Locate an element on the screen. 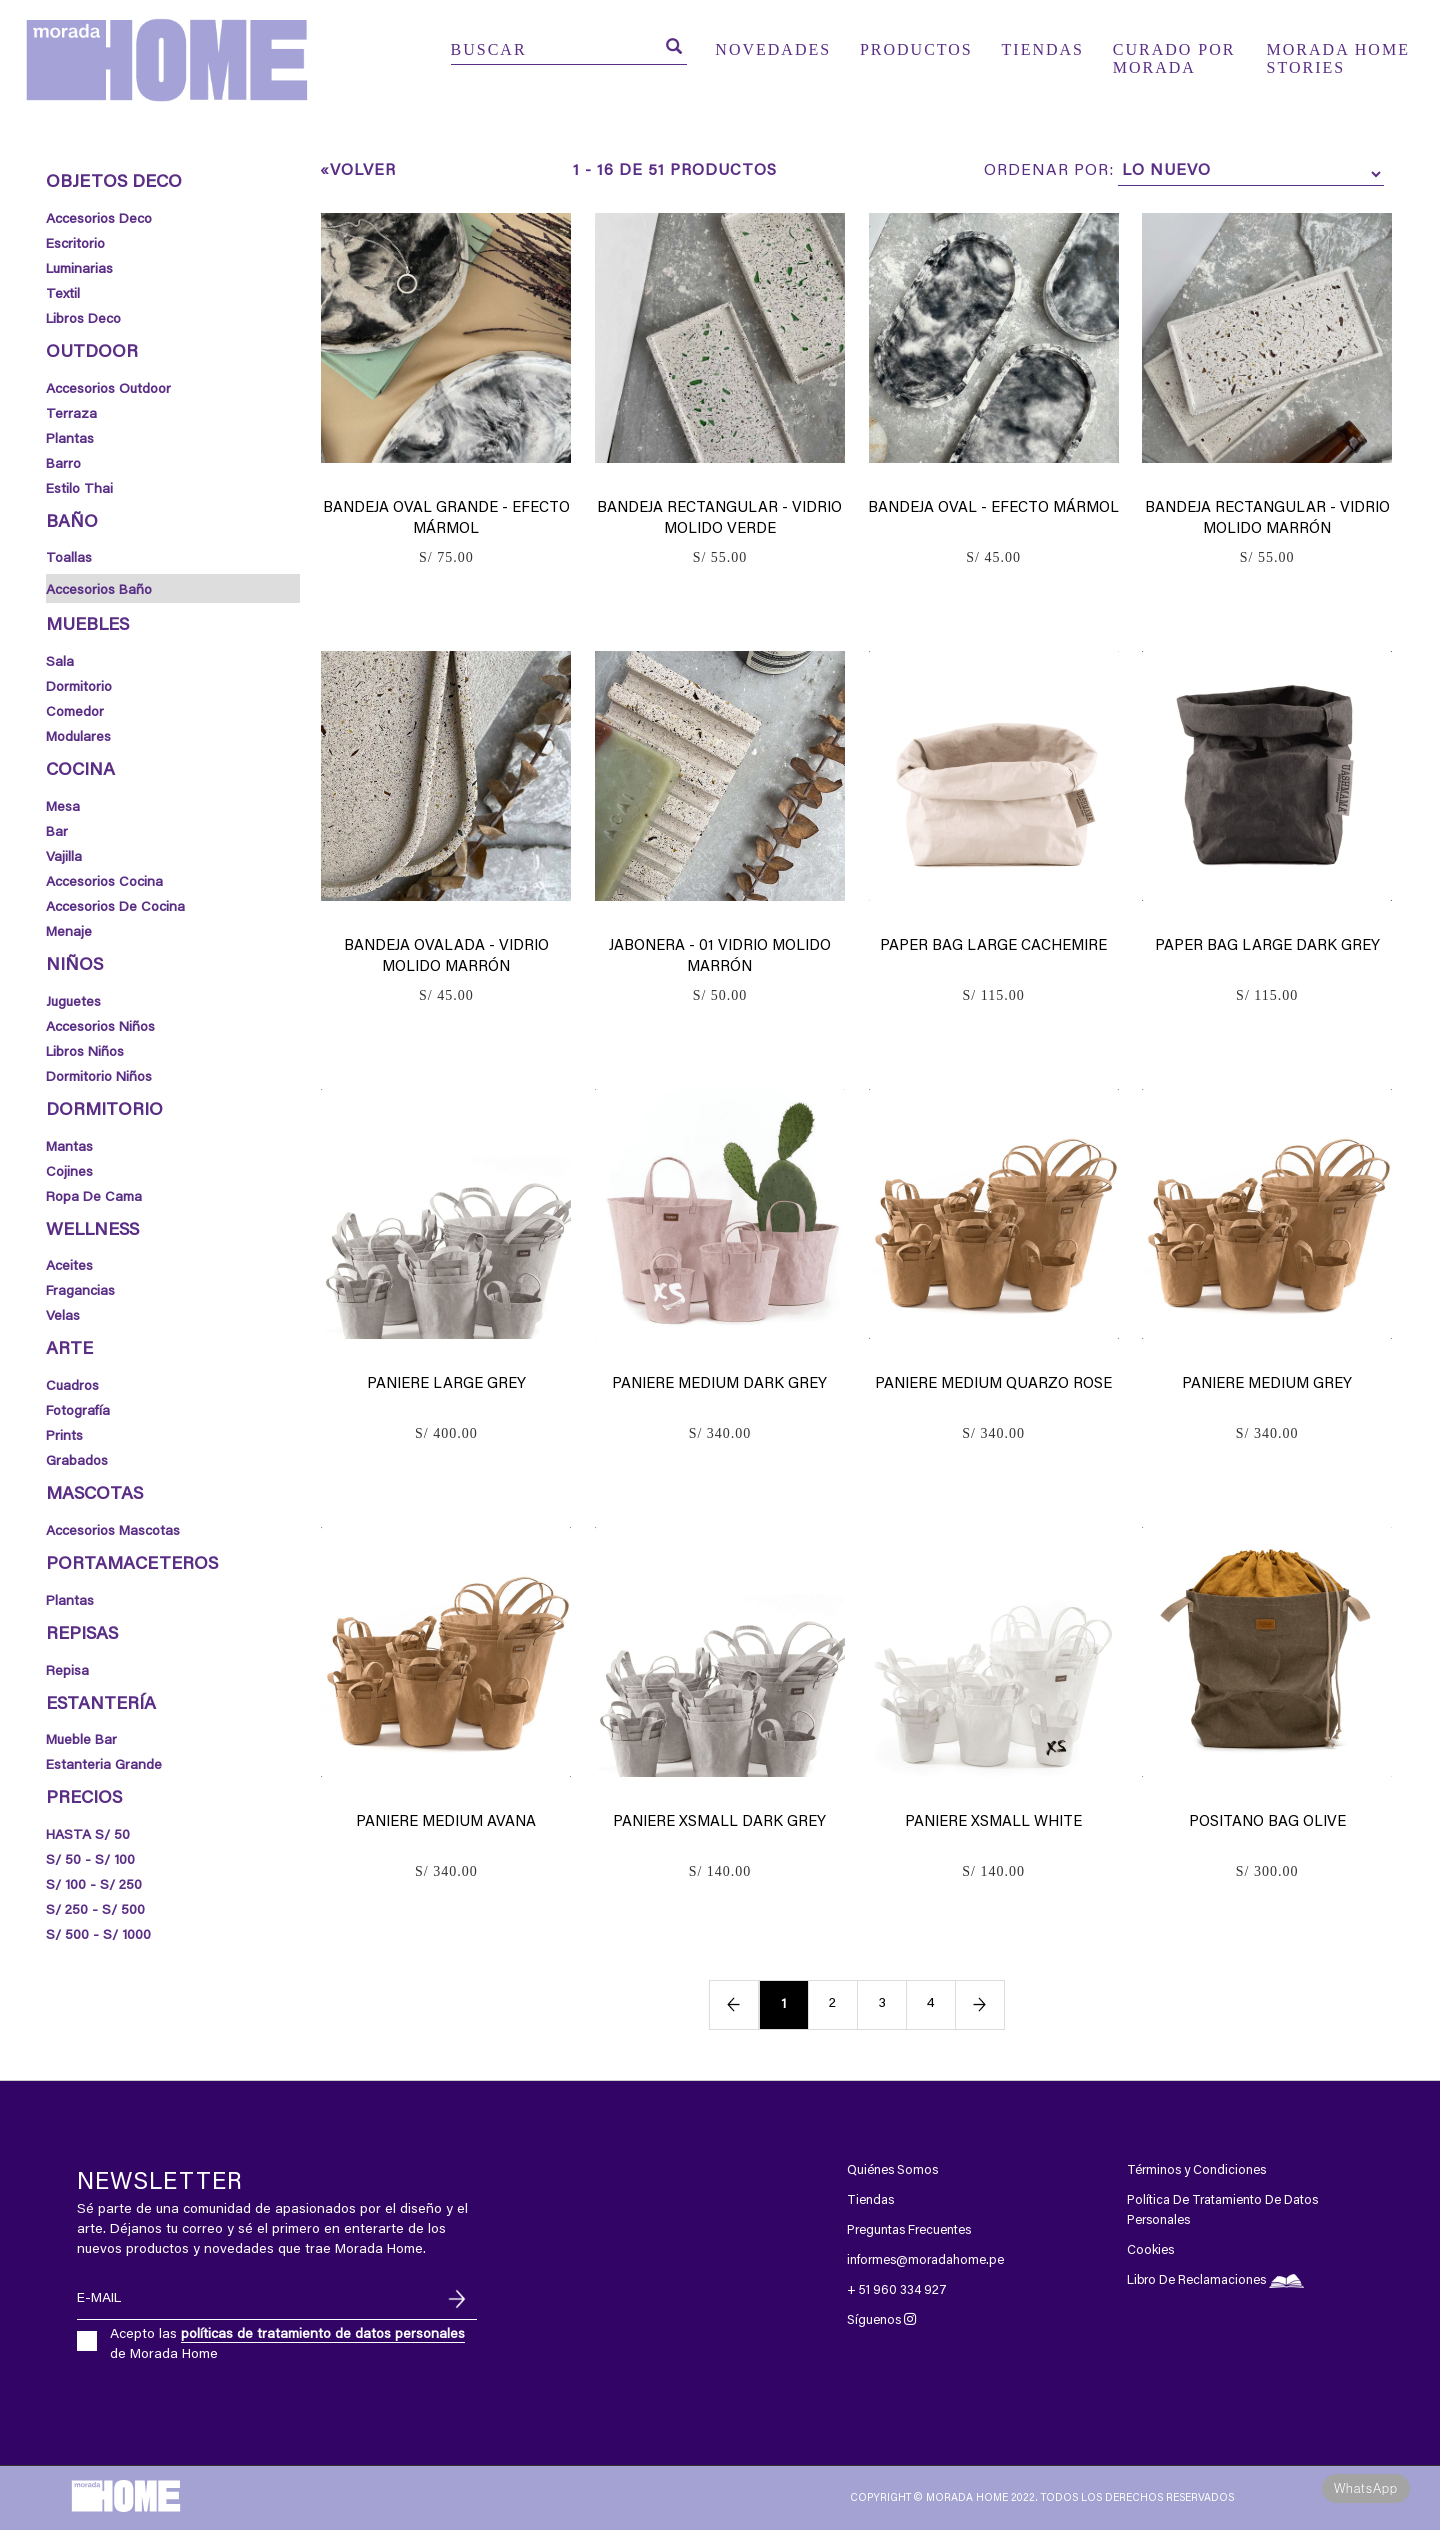 The width and height of the screenshot is (1440, 2530). MORADA HOME STORIES [button] is located at coordinates (1338, 53).